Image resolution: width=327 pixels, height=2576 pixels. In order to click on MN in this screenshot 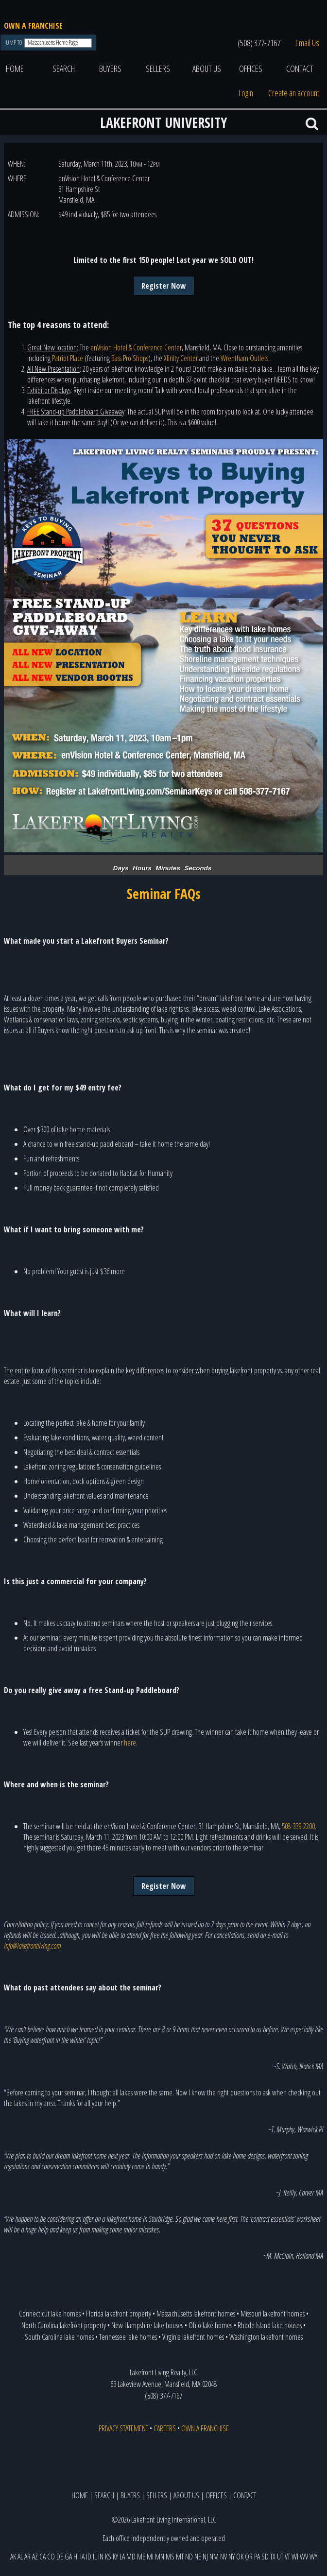, I will do `click(159, 2556)`.